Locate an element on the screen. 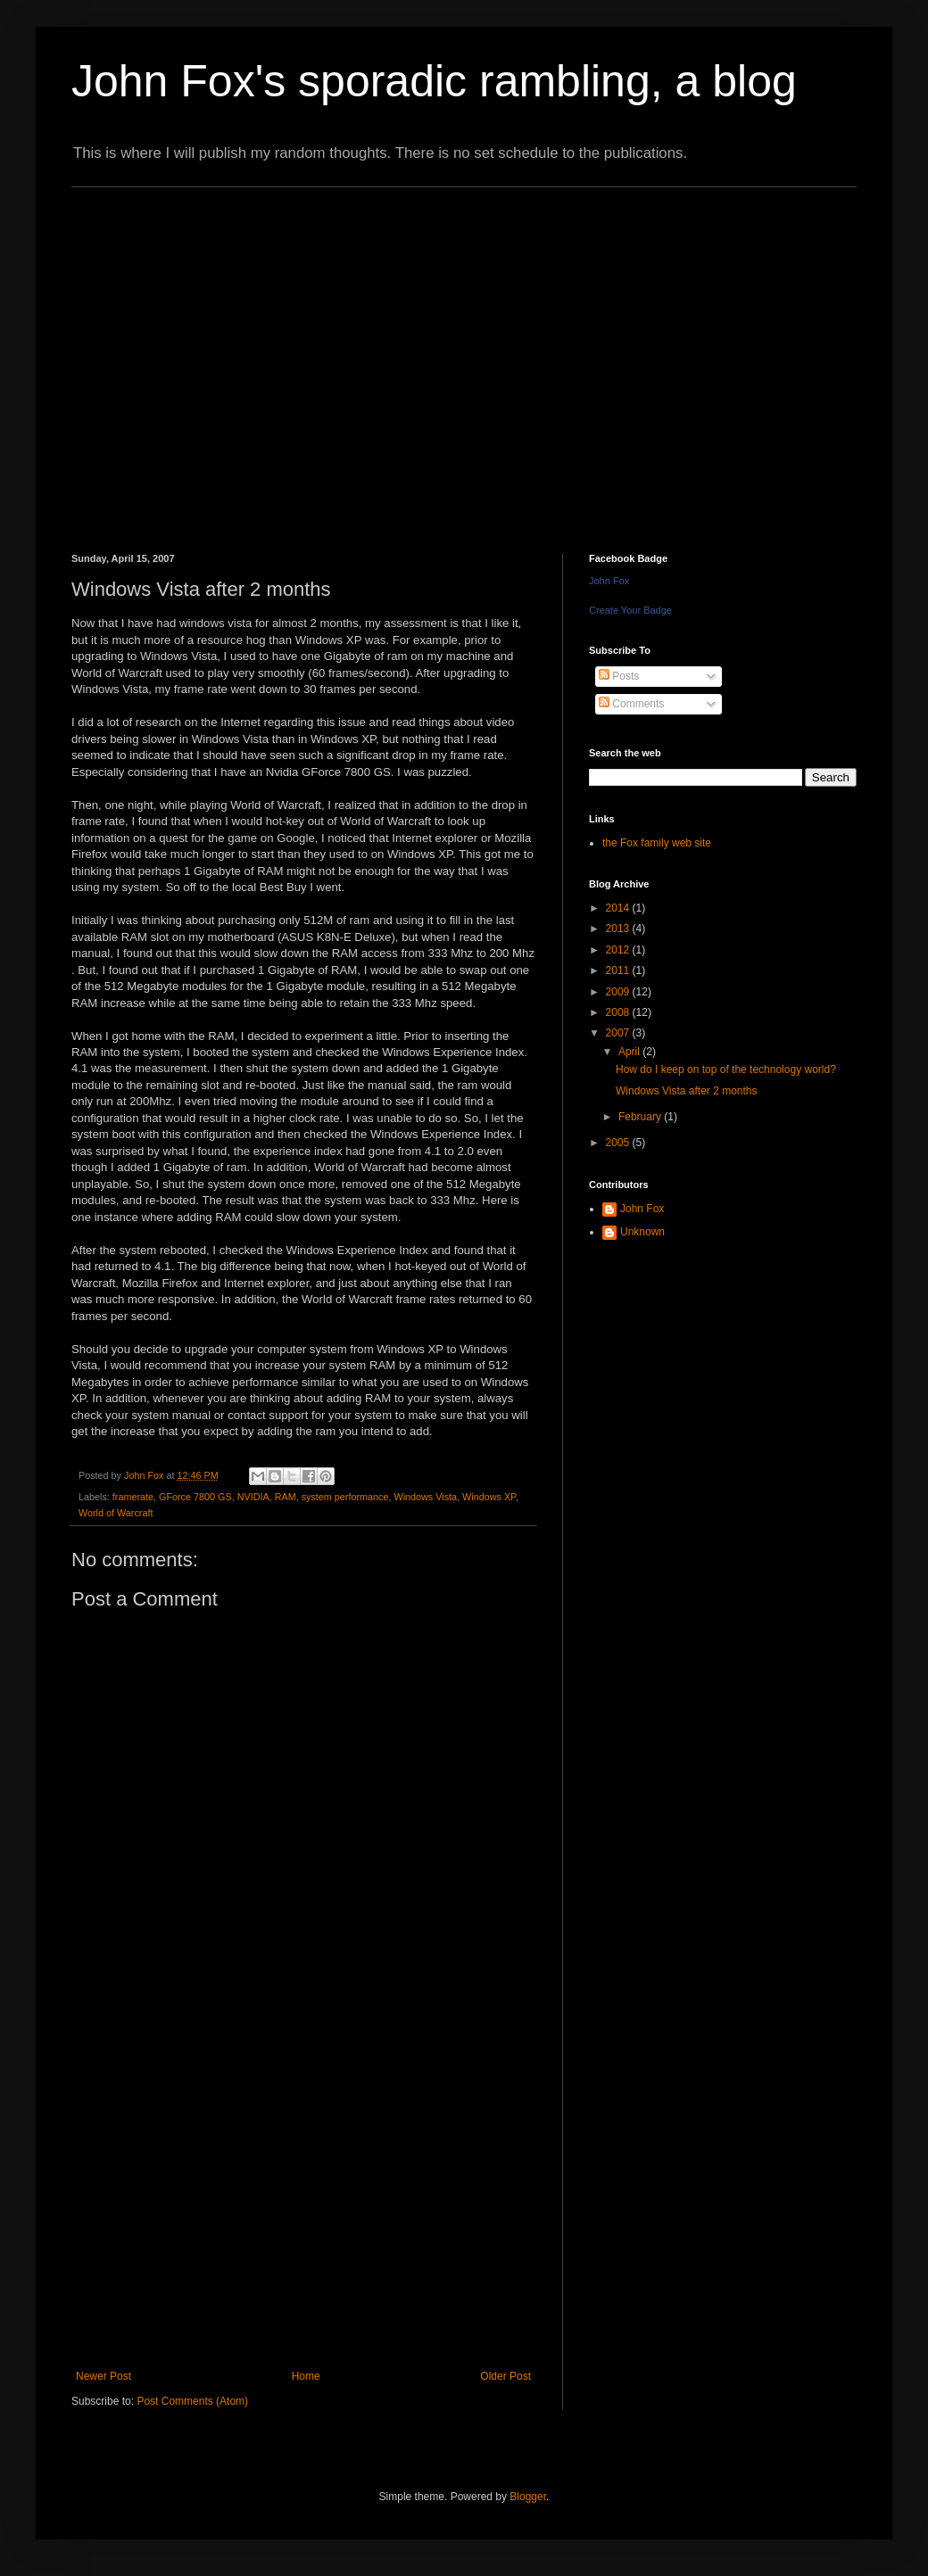 Image resolution: width=928 pixels, height=2576 pixels. 2007 is located at coordinates (619, 1033).